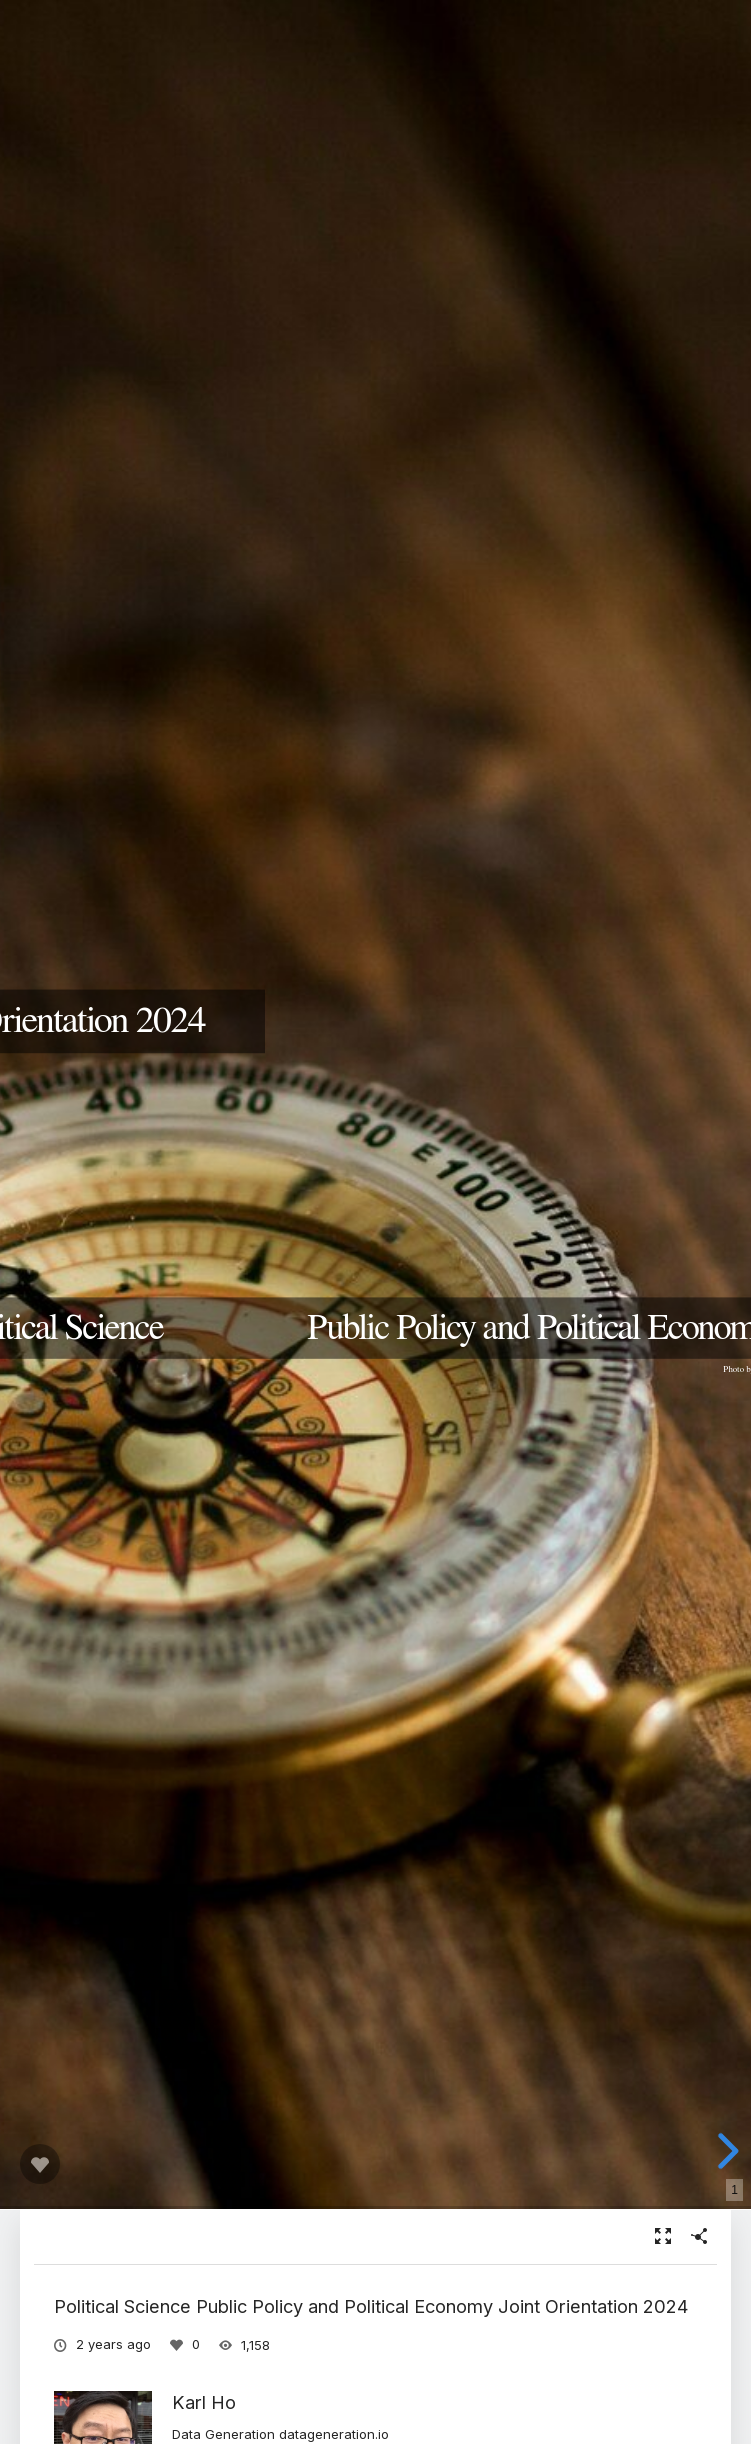 The width and height of the screenshot is (751, 2444). Describe the element at coordinates (725, 2151) in the screenshot. I see `[next slide]` at that location.